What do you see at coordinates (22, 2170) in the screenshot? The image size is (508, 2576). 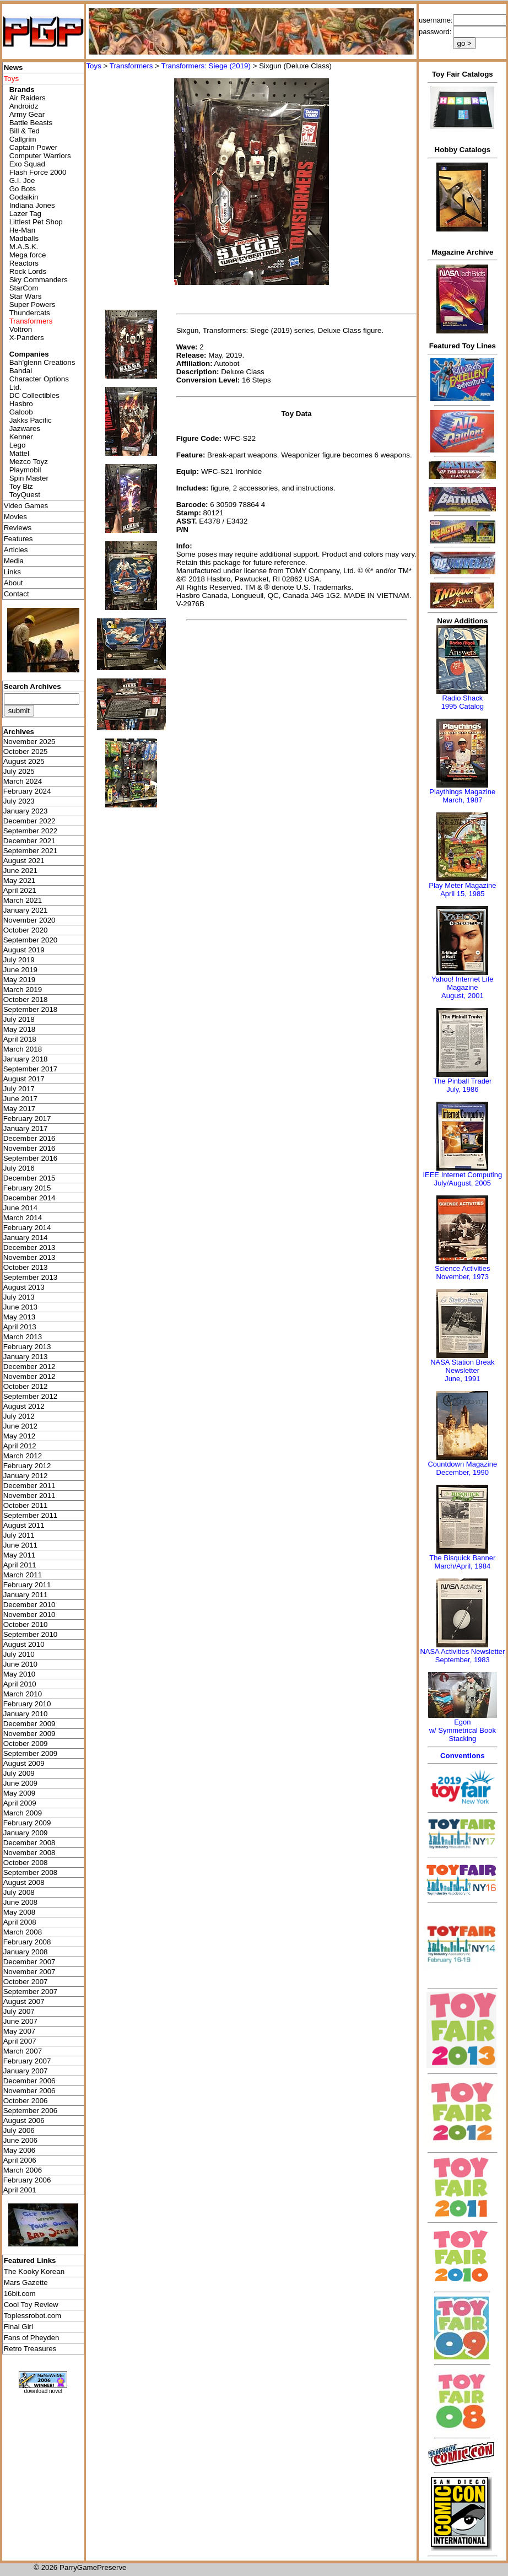 I see `March 2006` at bounding box center [22, 2170].